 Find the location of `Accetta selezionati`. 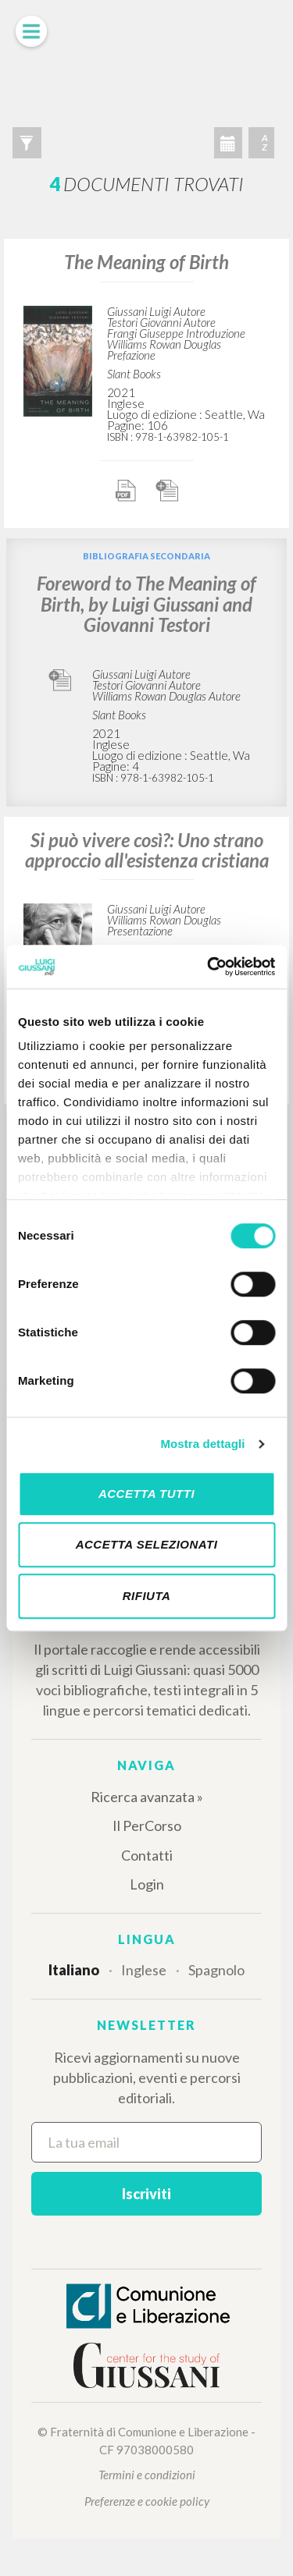

Accetta selezionati is located at coordinates (147, 1544).